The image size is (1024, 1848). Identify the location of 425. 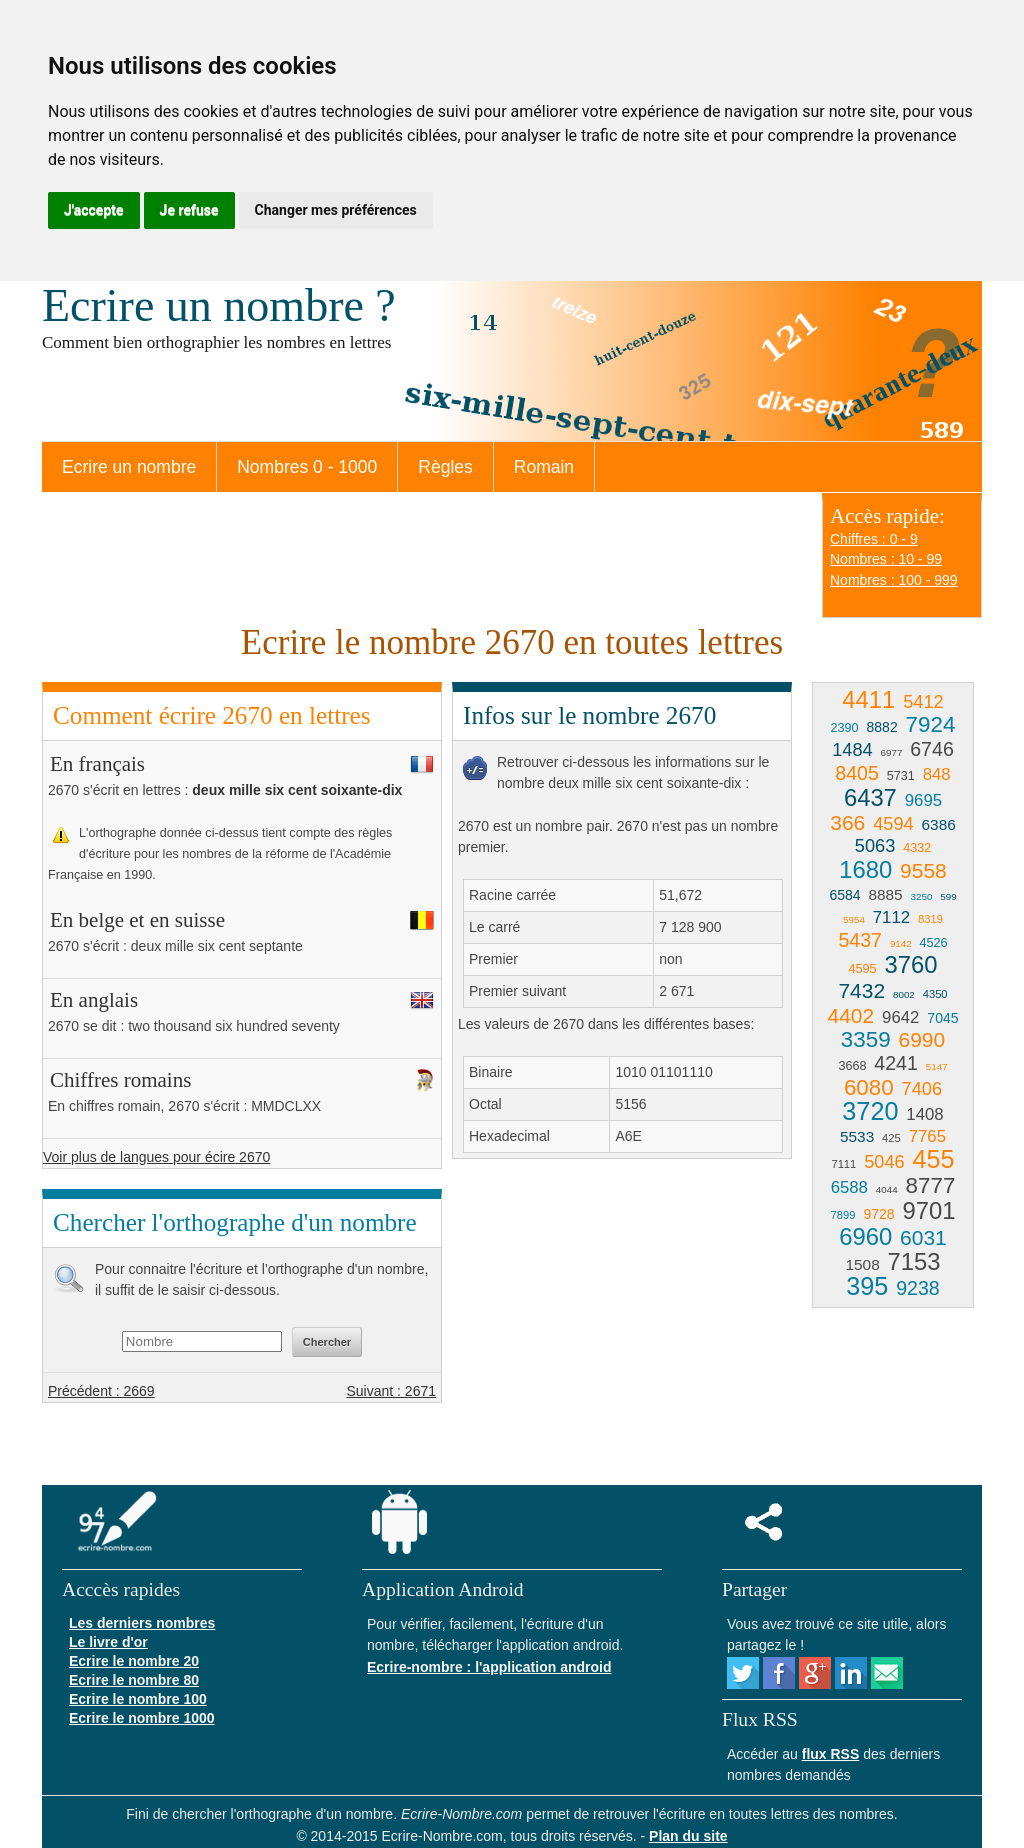
(891, 1138).